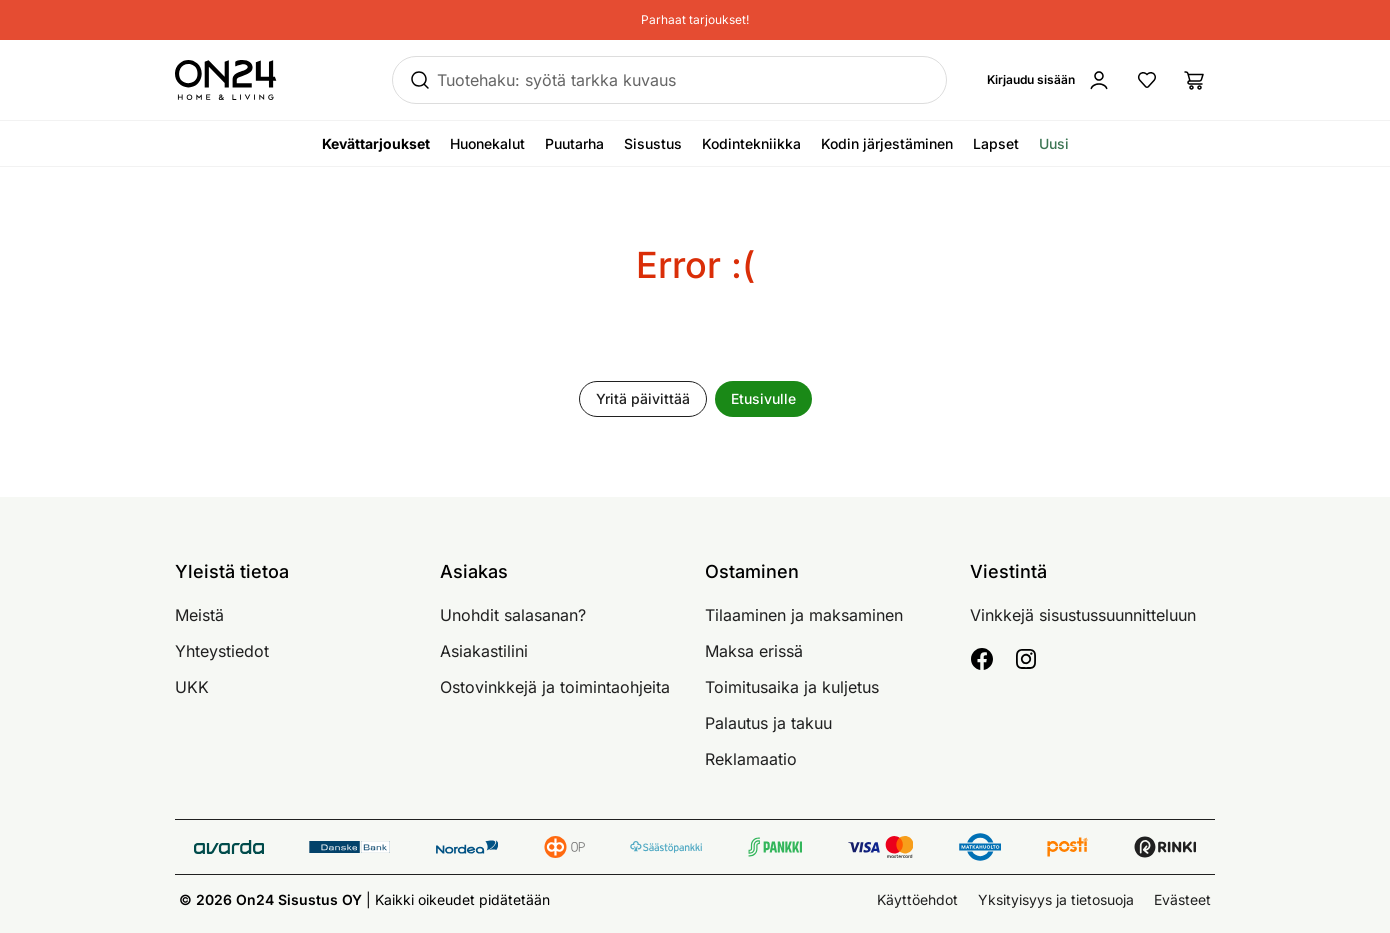 This screenshot has height=933, width=1390. I want to click on Asiakastilini, so click(484, 651).